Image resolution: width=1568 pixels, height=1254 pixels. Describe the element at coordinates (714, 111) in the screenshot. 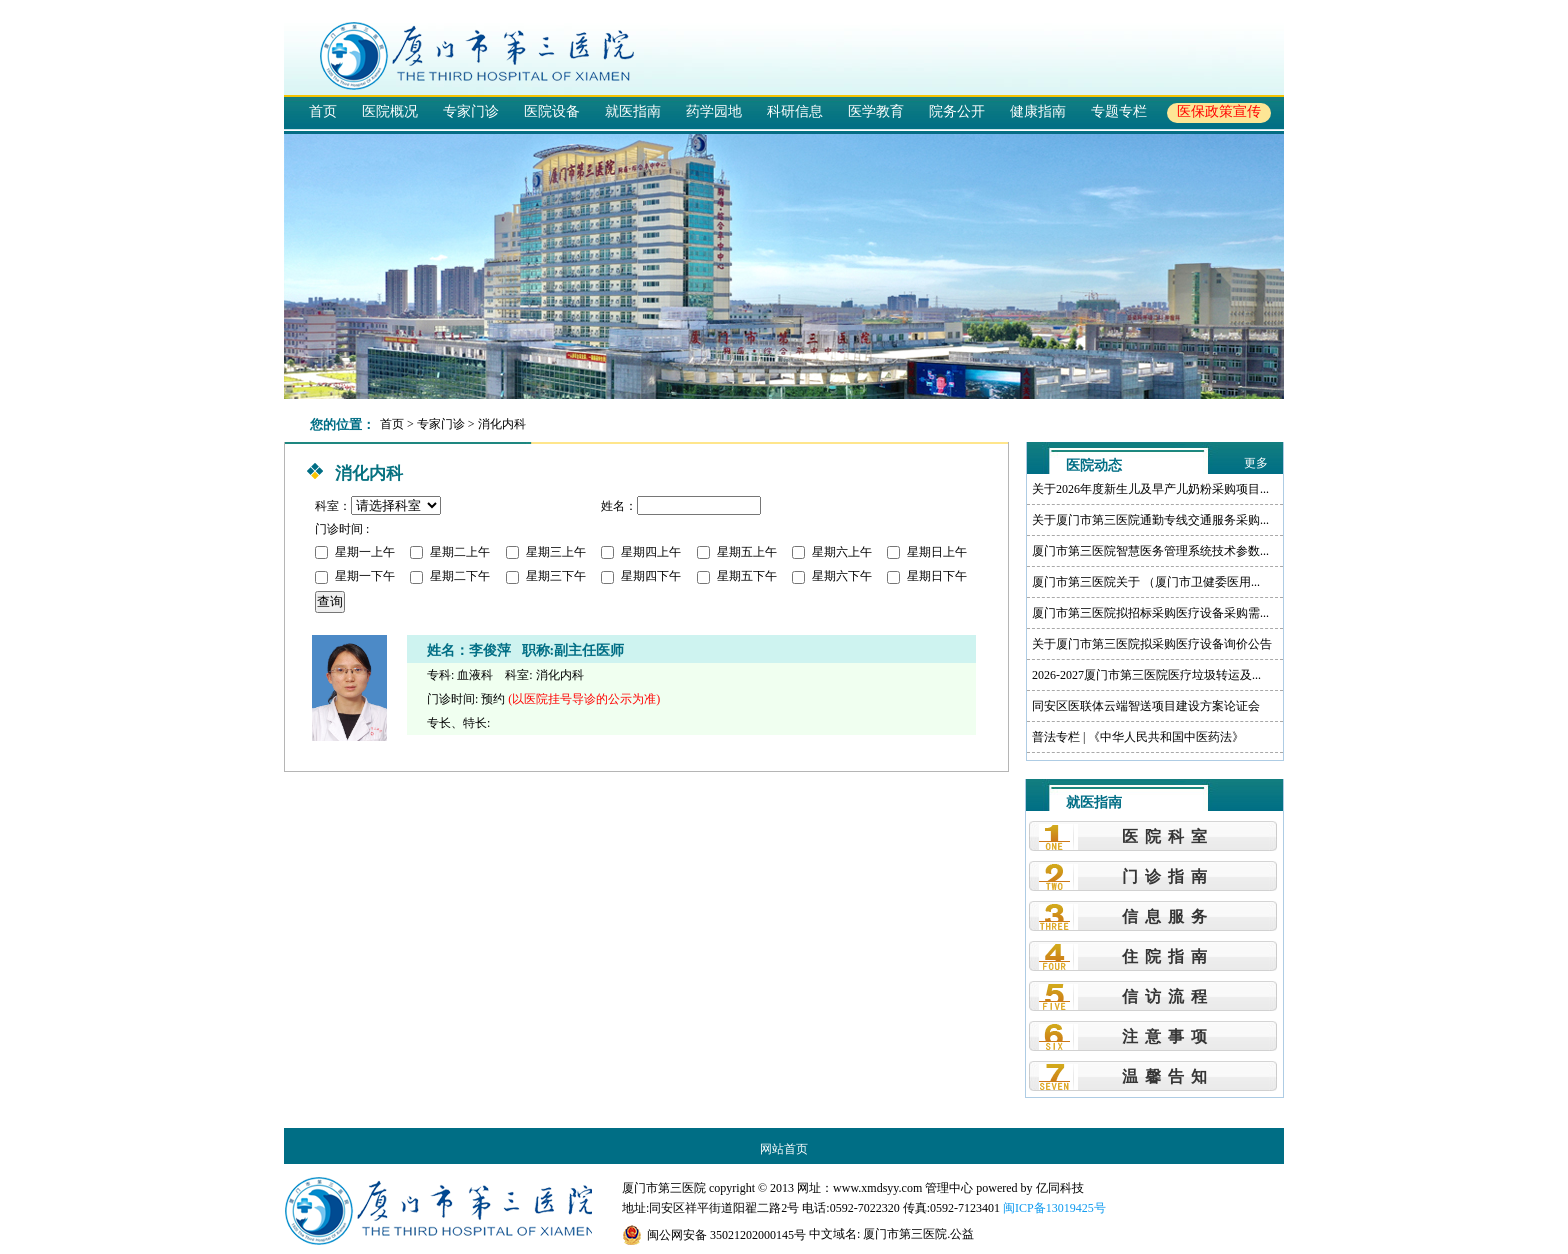

I see `药学园地` at that location.